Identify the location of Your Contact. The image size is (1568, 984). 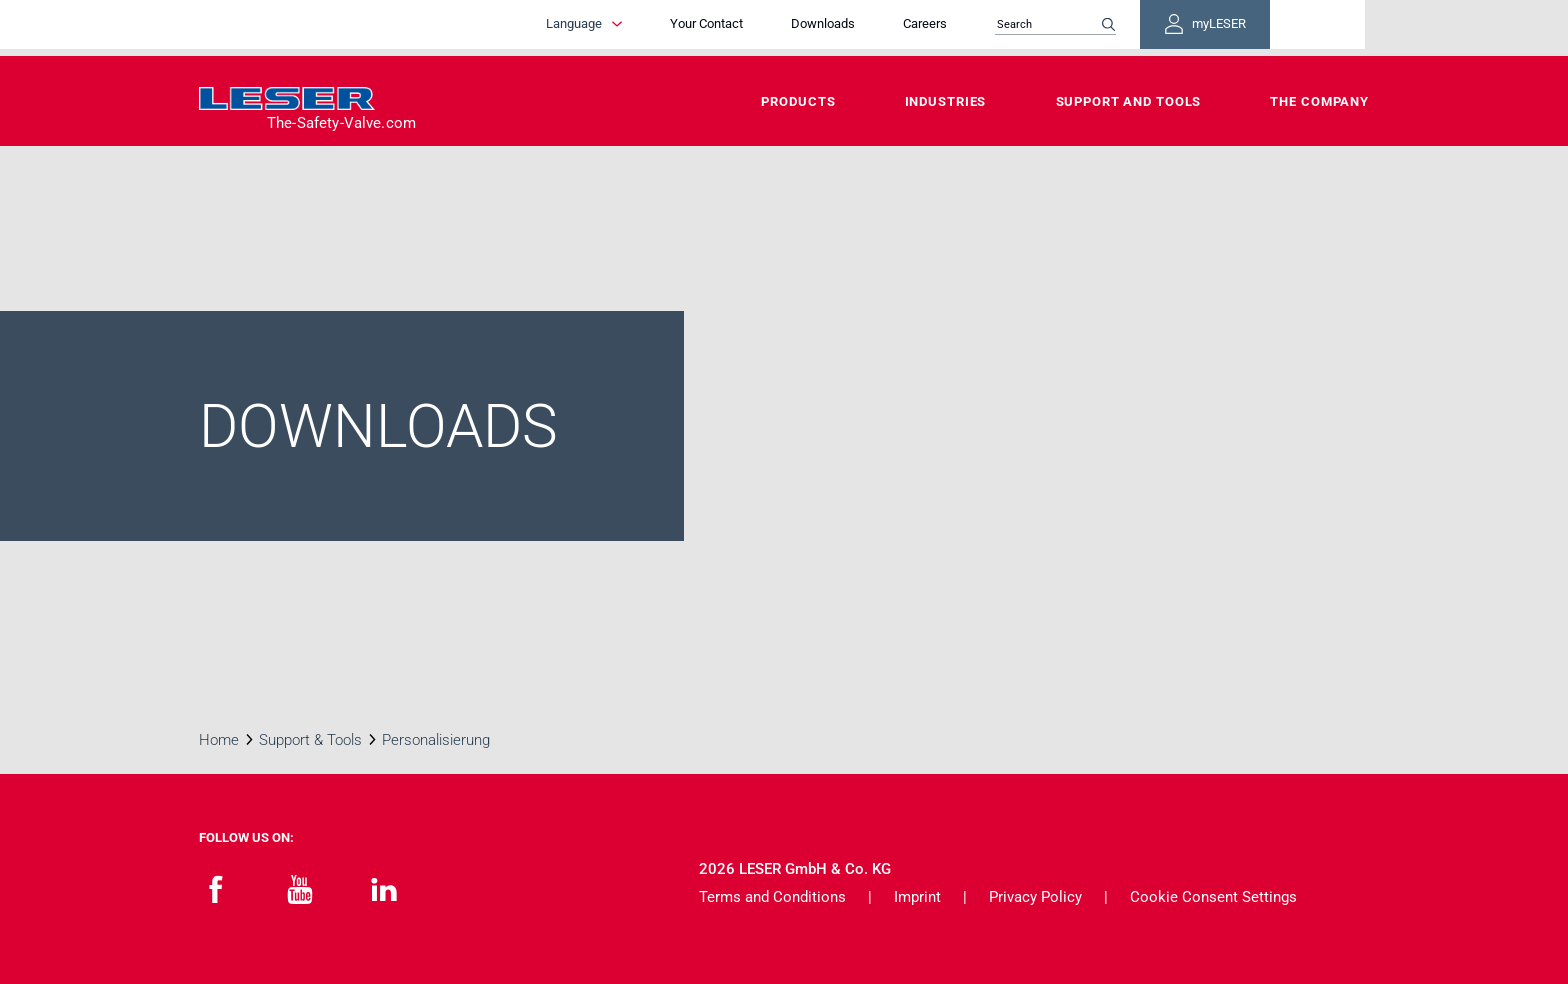
(787, 27).